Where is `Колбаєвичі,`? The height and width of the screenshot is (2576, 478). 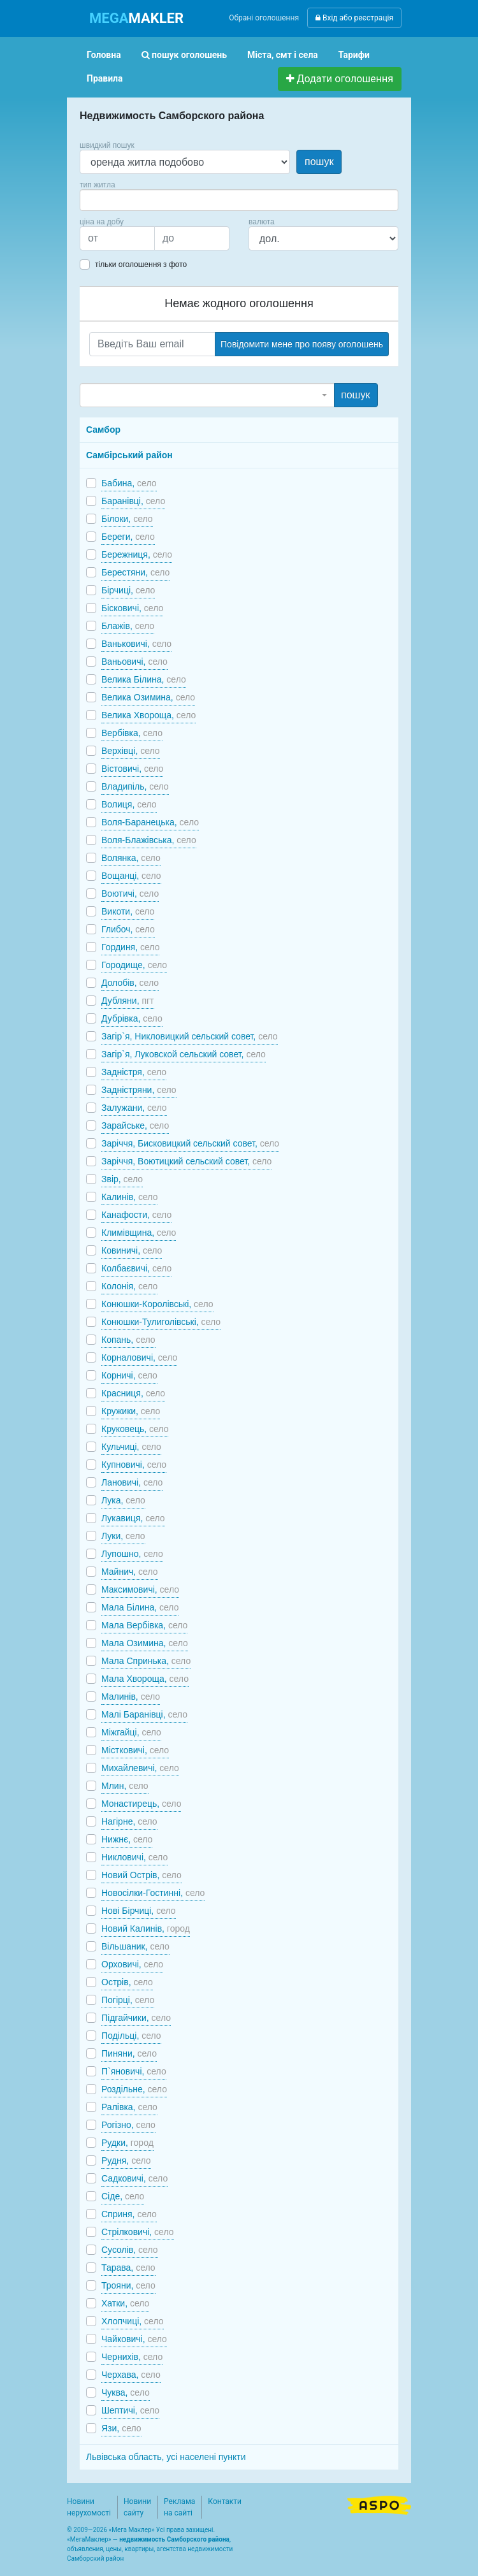
Колбаєвичі, is located at coordinates (136, 1268).